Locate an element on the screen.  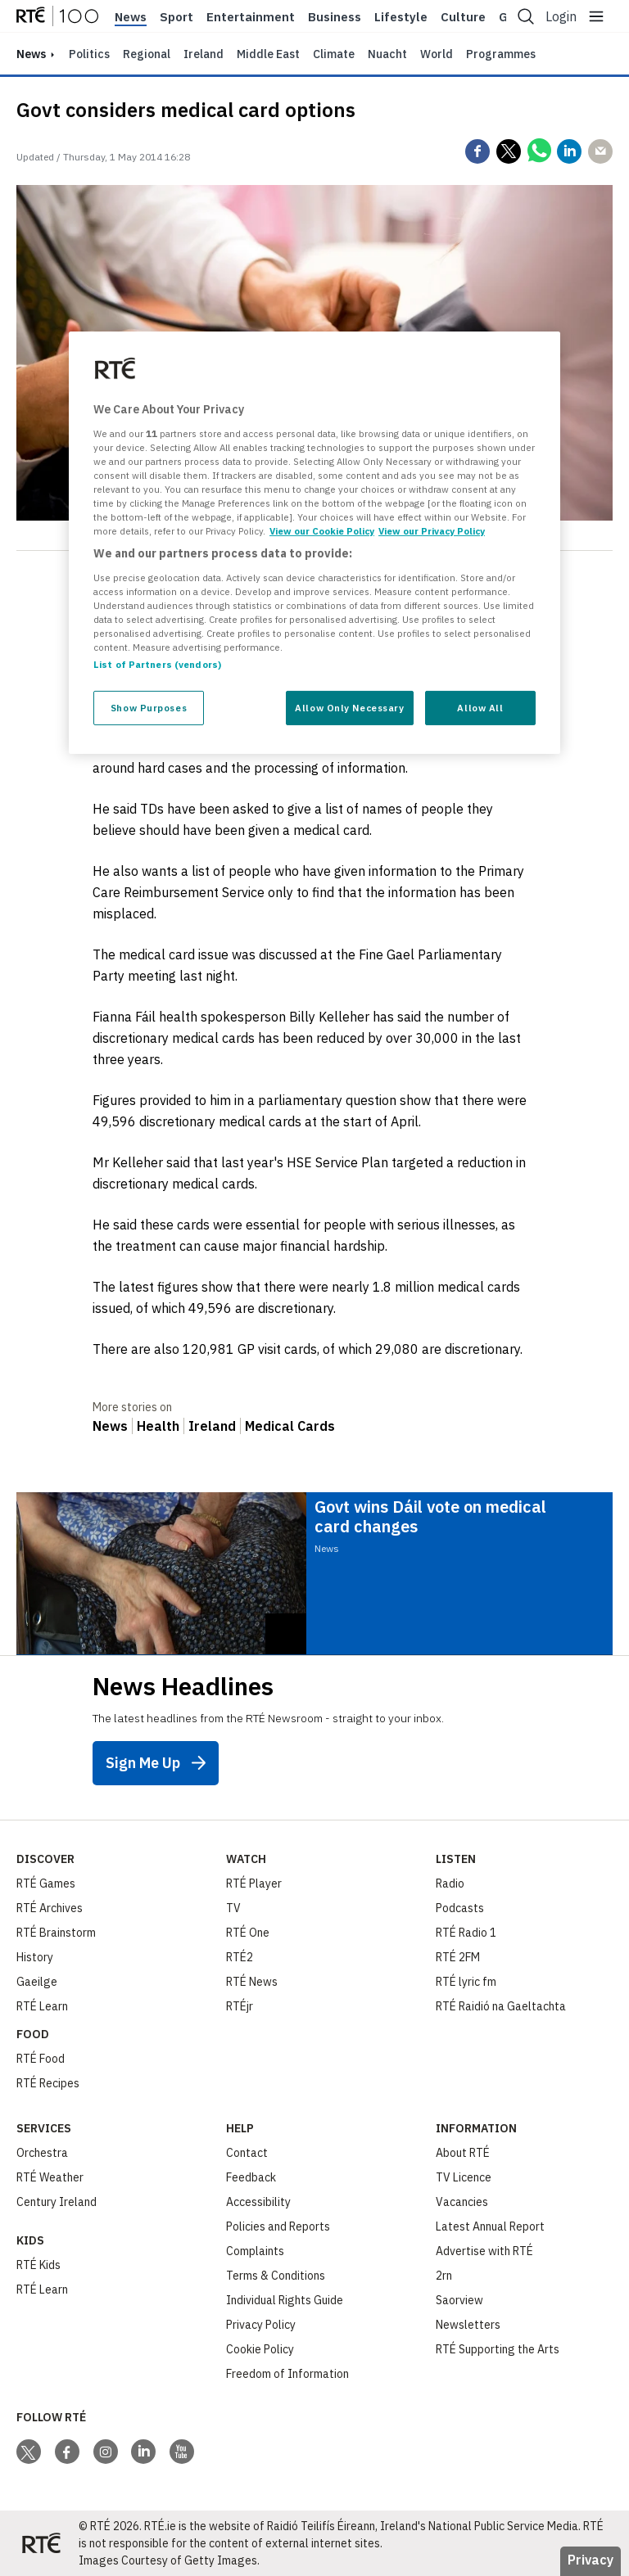
View our Privacy Policy [Legal Information, opens in a new tab] is located at coordinates (431, 531).